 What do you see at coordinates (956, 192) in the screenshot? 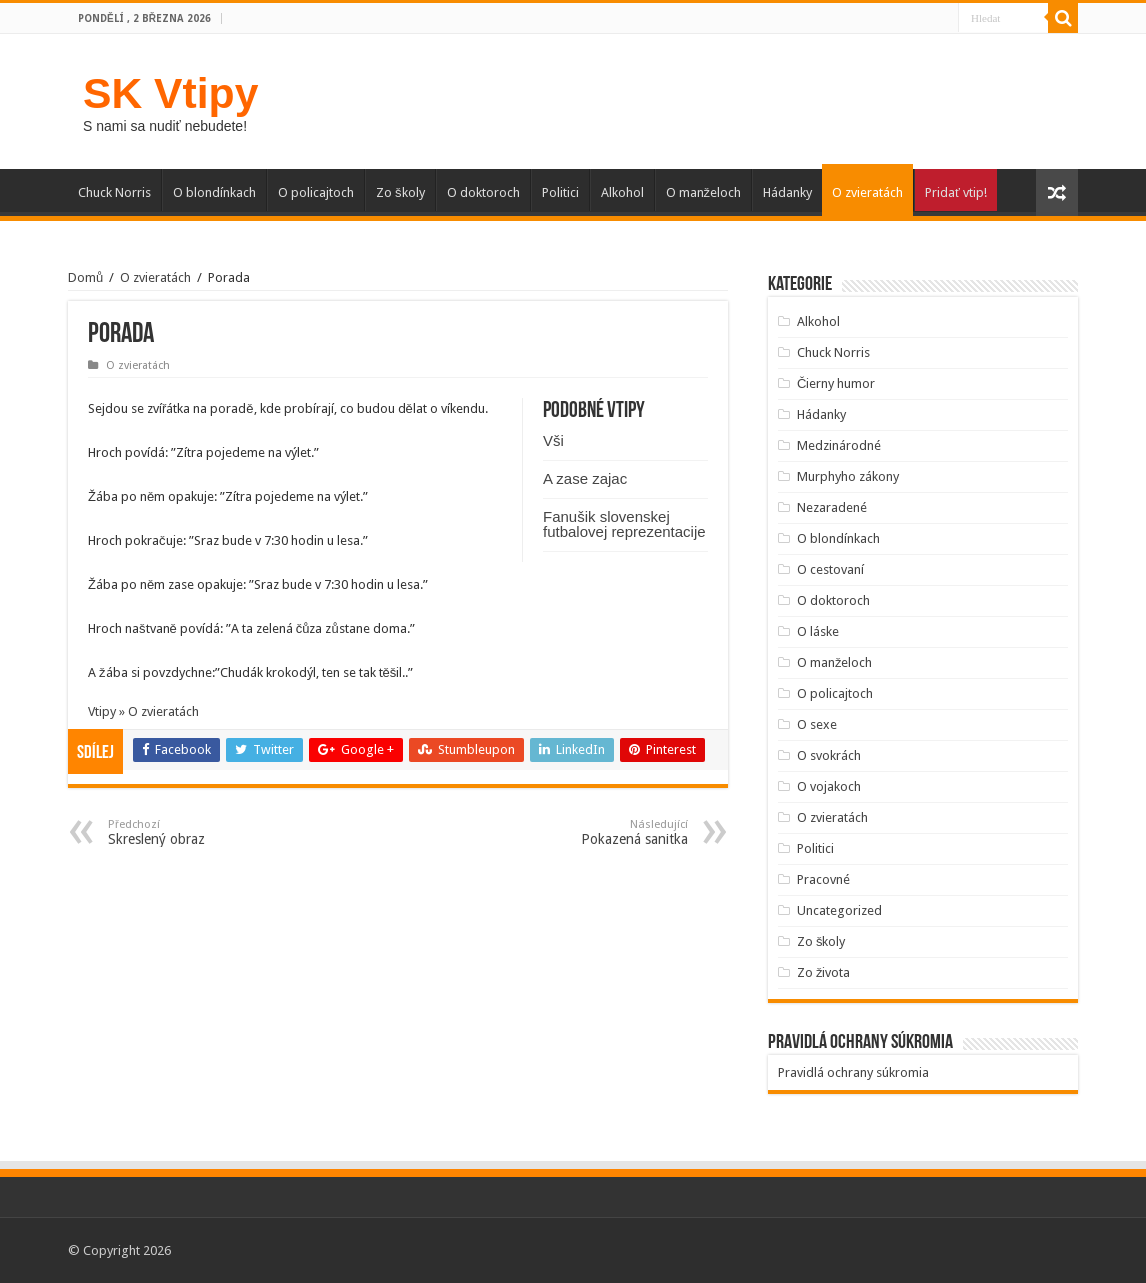
I see `Pridať vtip!` at bounding box center [956, 192].